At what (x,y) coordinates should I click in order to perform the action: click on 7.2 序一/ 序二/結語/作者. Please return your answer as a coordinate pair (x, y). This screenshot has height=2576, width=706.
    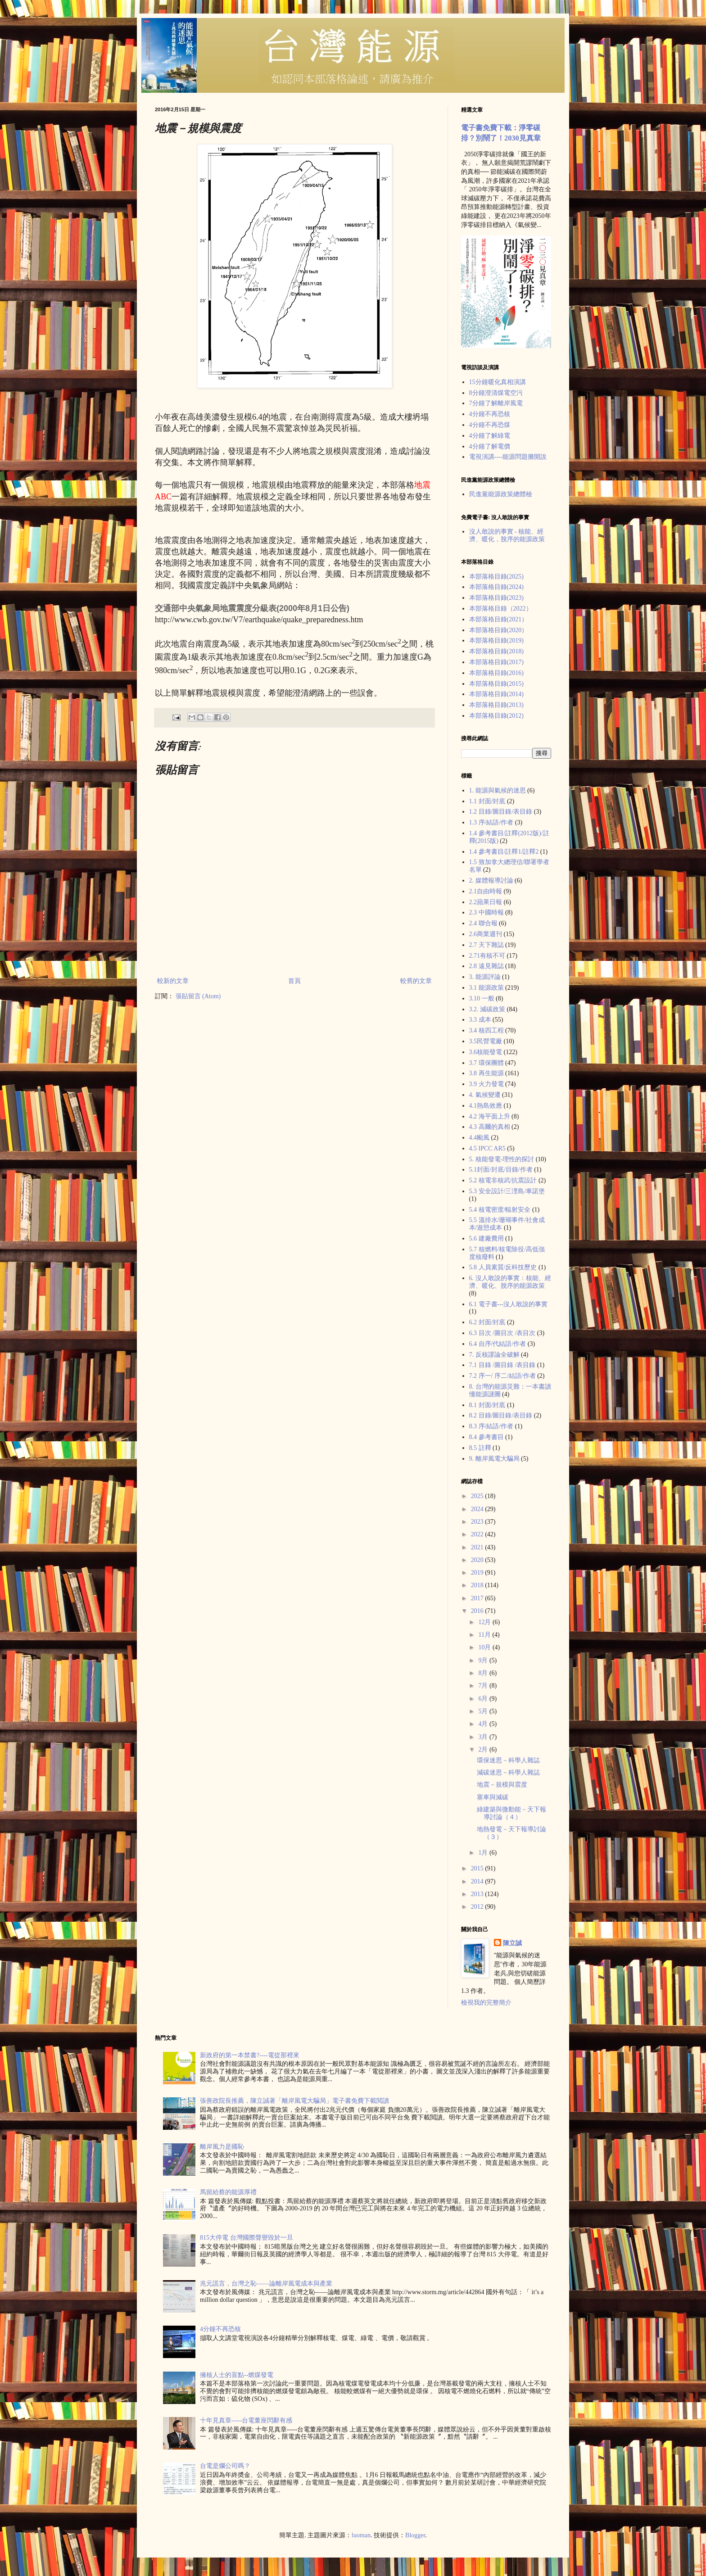
    Looking at the image, I should click on (502, 1375).